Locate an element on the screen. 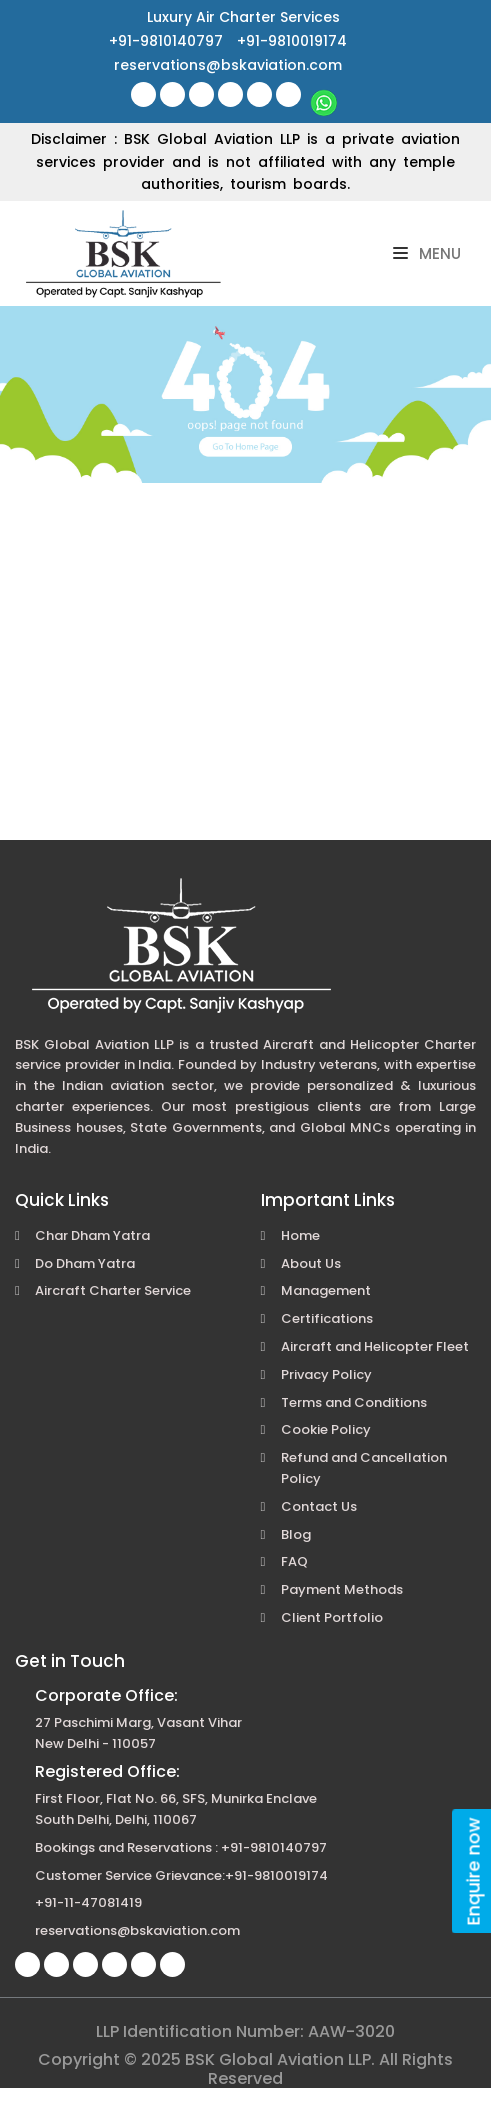  Privacy Policy is located at coordinates (326, 1374).